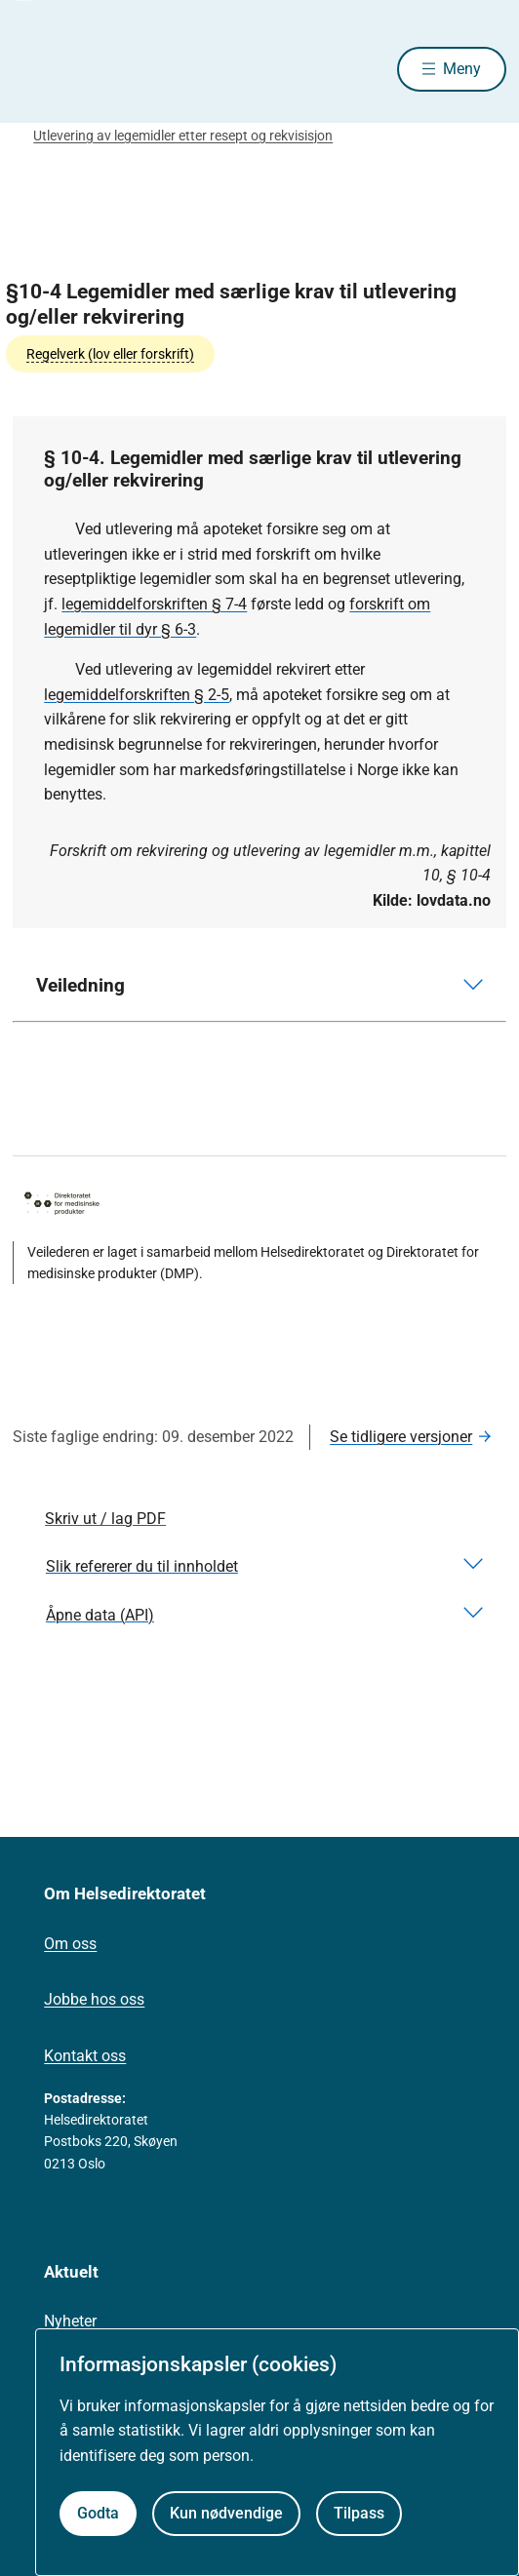 Image resolution: width=519 pixels, height=2576 pixels. I want to click on Om oss, so click(70, 1943).